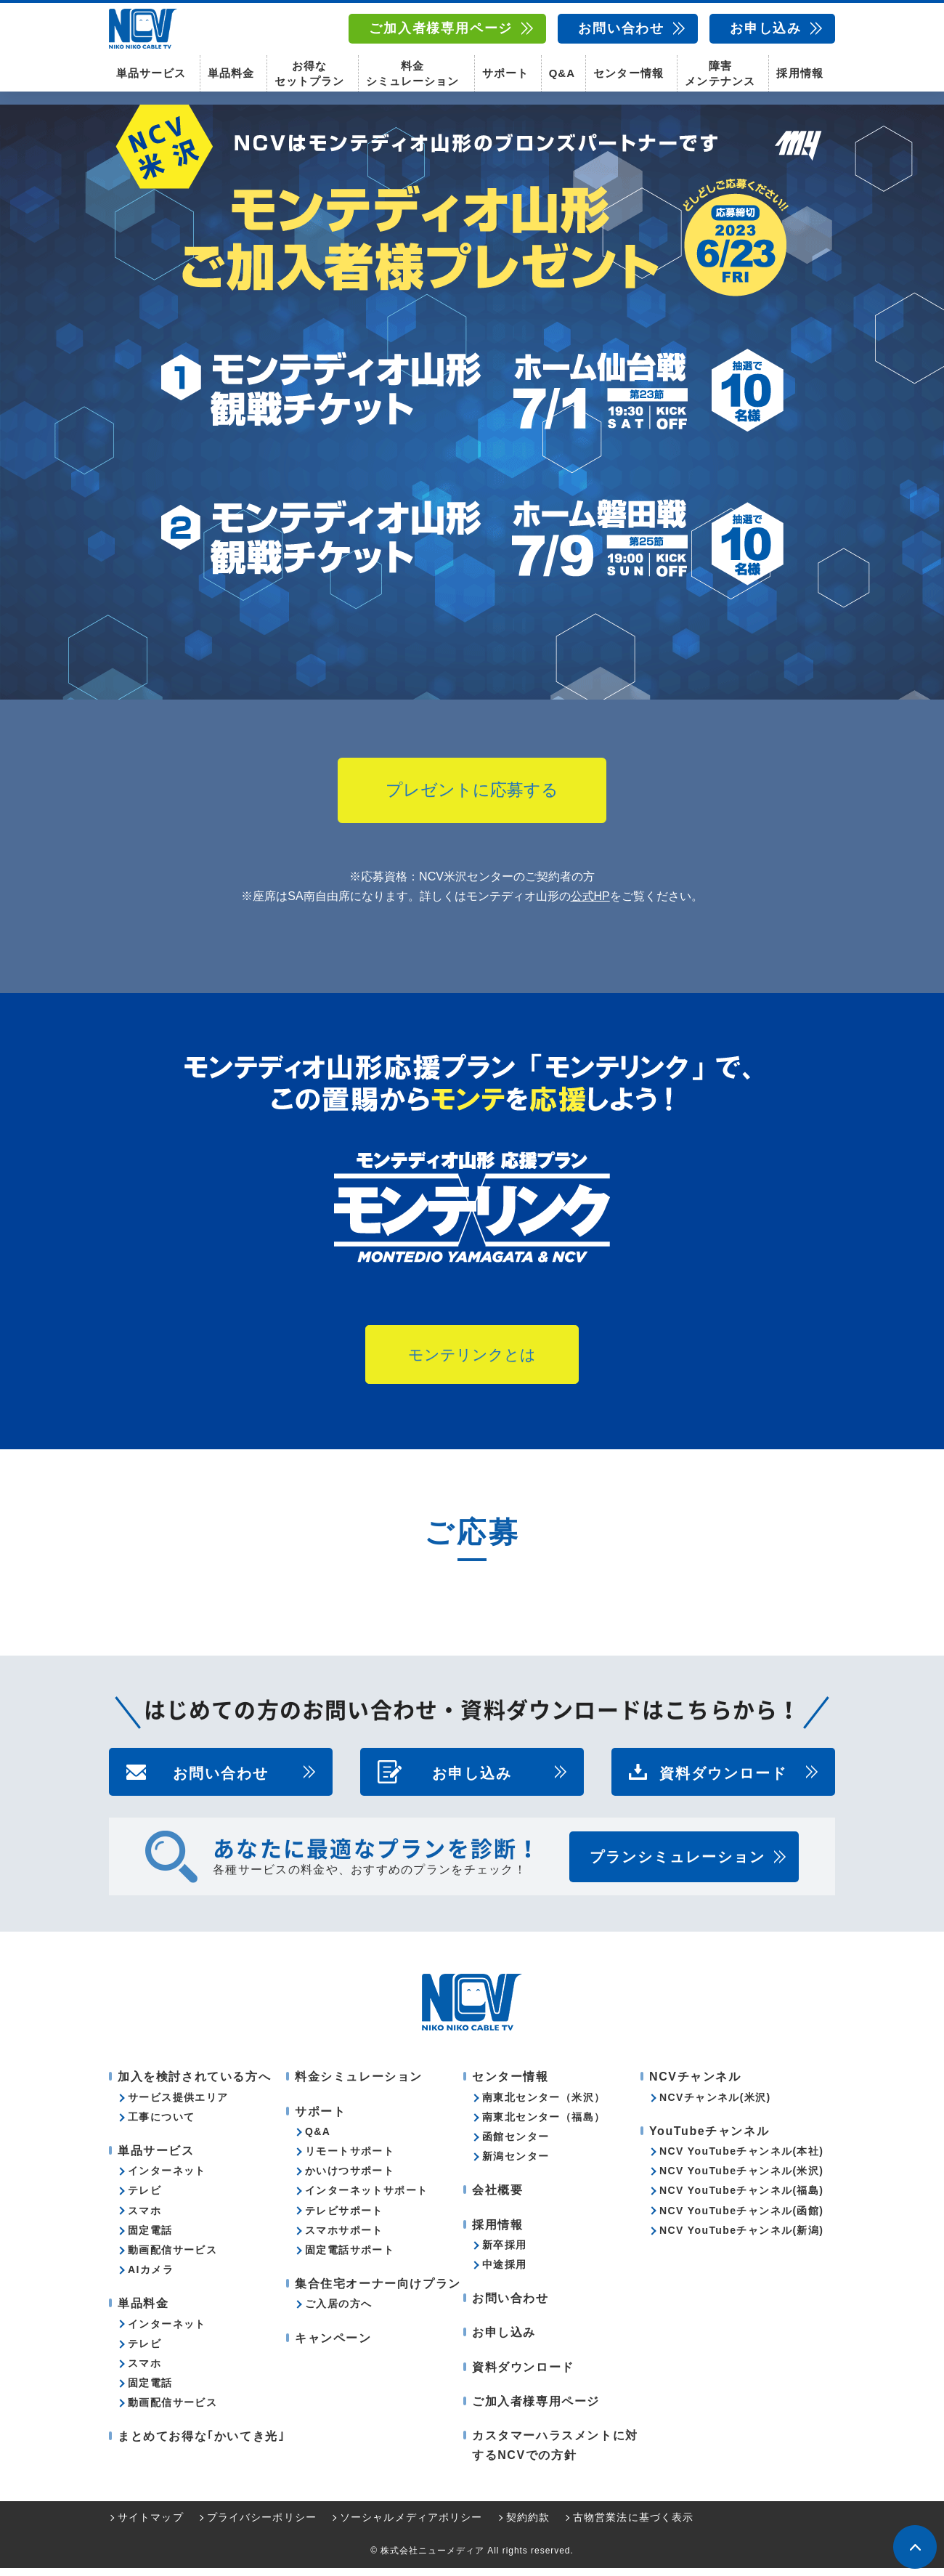 Image resolution: width=944 pixels, height=2576 pixels. Describe the element at coordinates (201, 2445) in the screenshot. I see `まとめてお得な｢かいてき光｣` at that location.